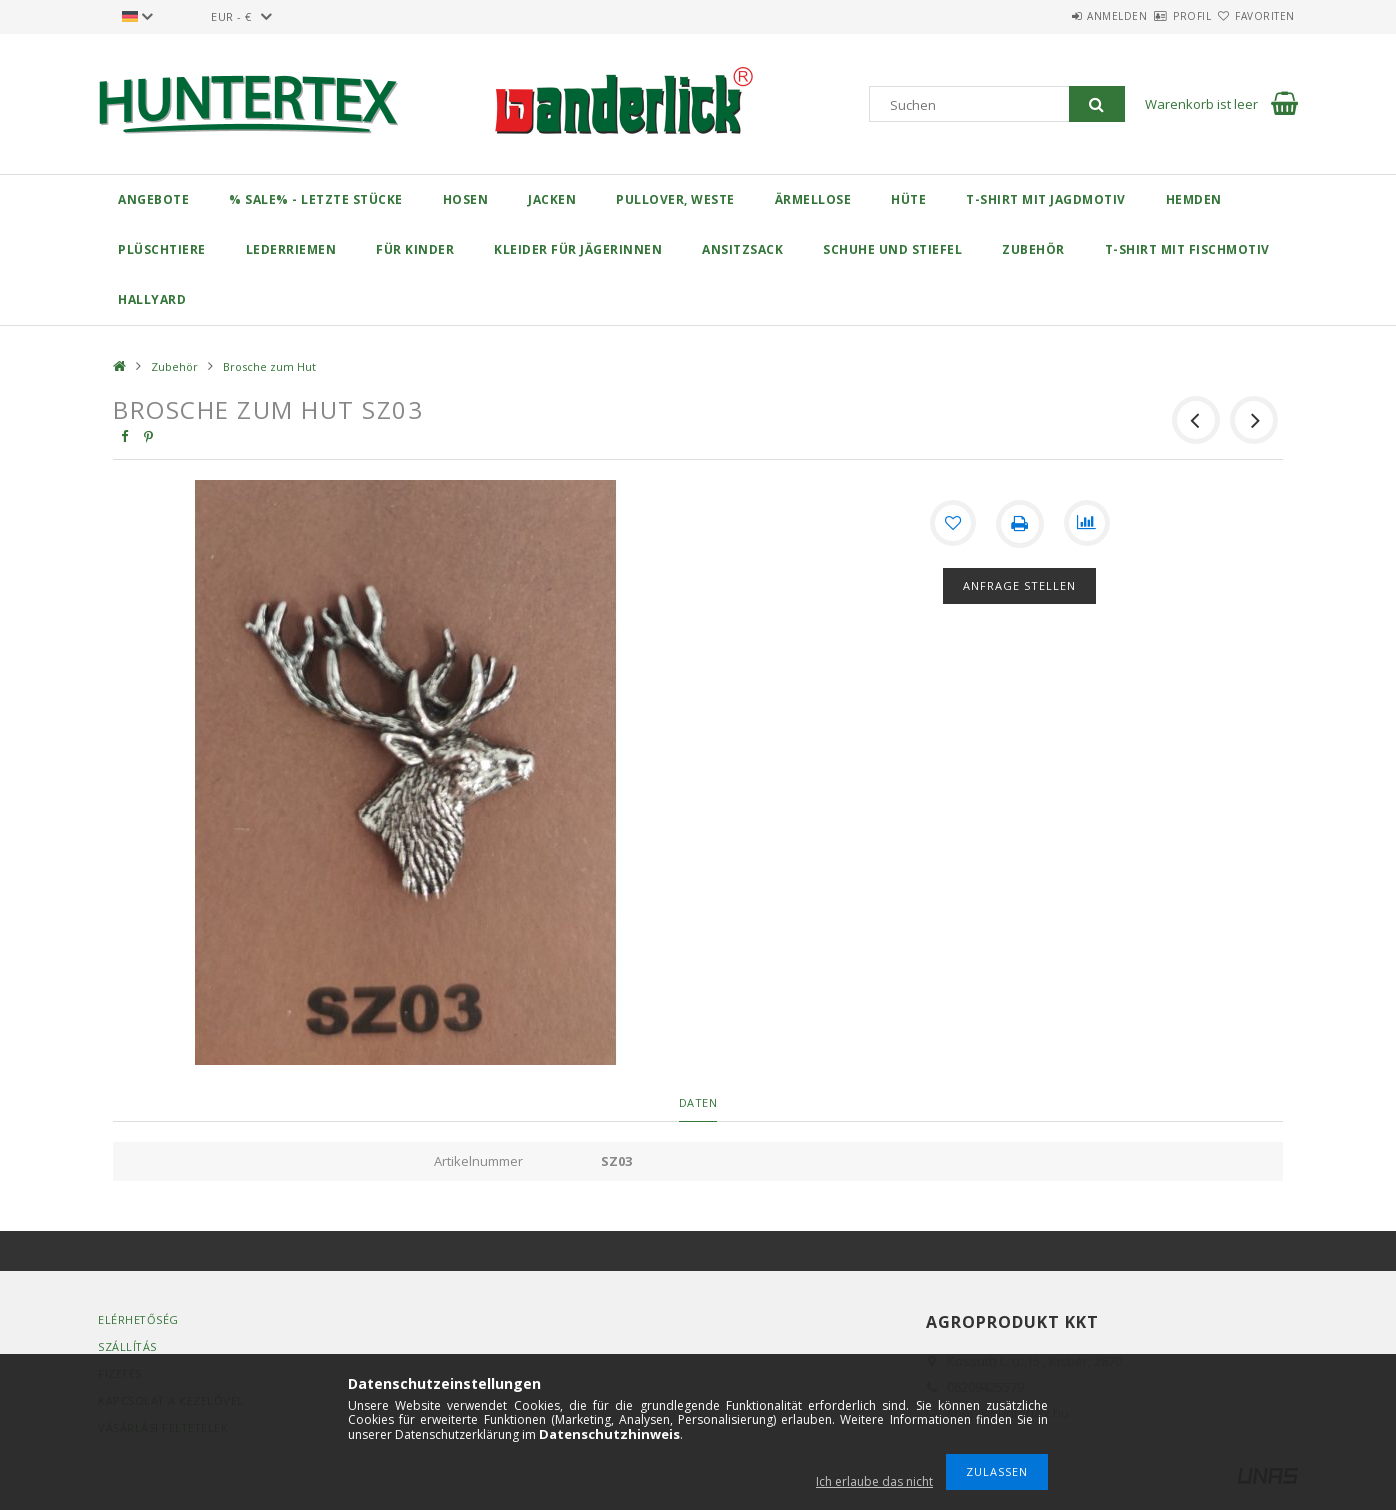  Describe the element at coordinates (152, 299) in the screenshot. I see `Hallyard` at that location.